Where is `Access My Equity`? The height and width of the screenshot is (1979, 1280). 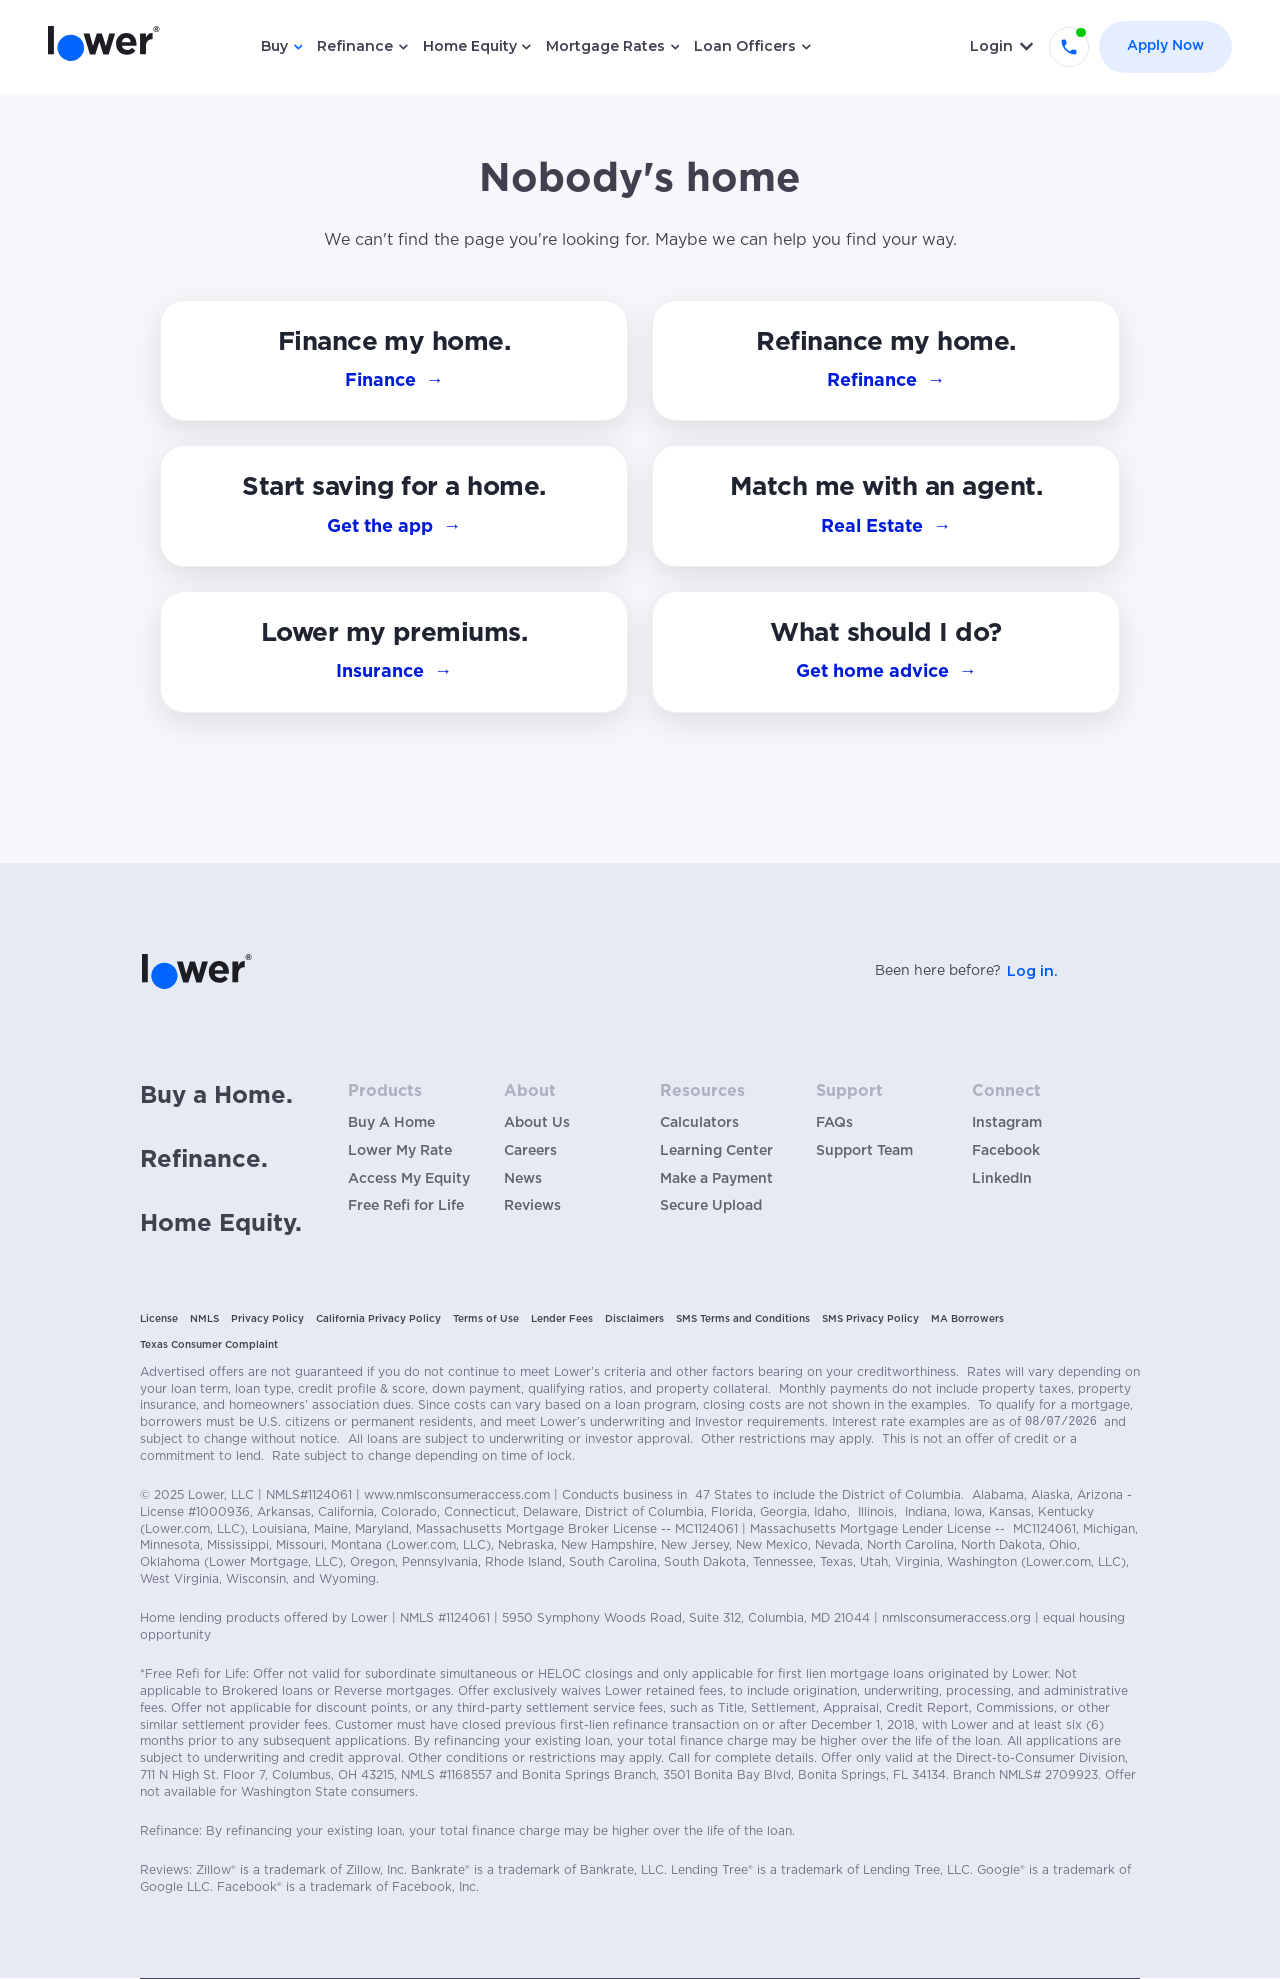
Access My Equity is located at coordinates (409, 1179).